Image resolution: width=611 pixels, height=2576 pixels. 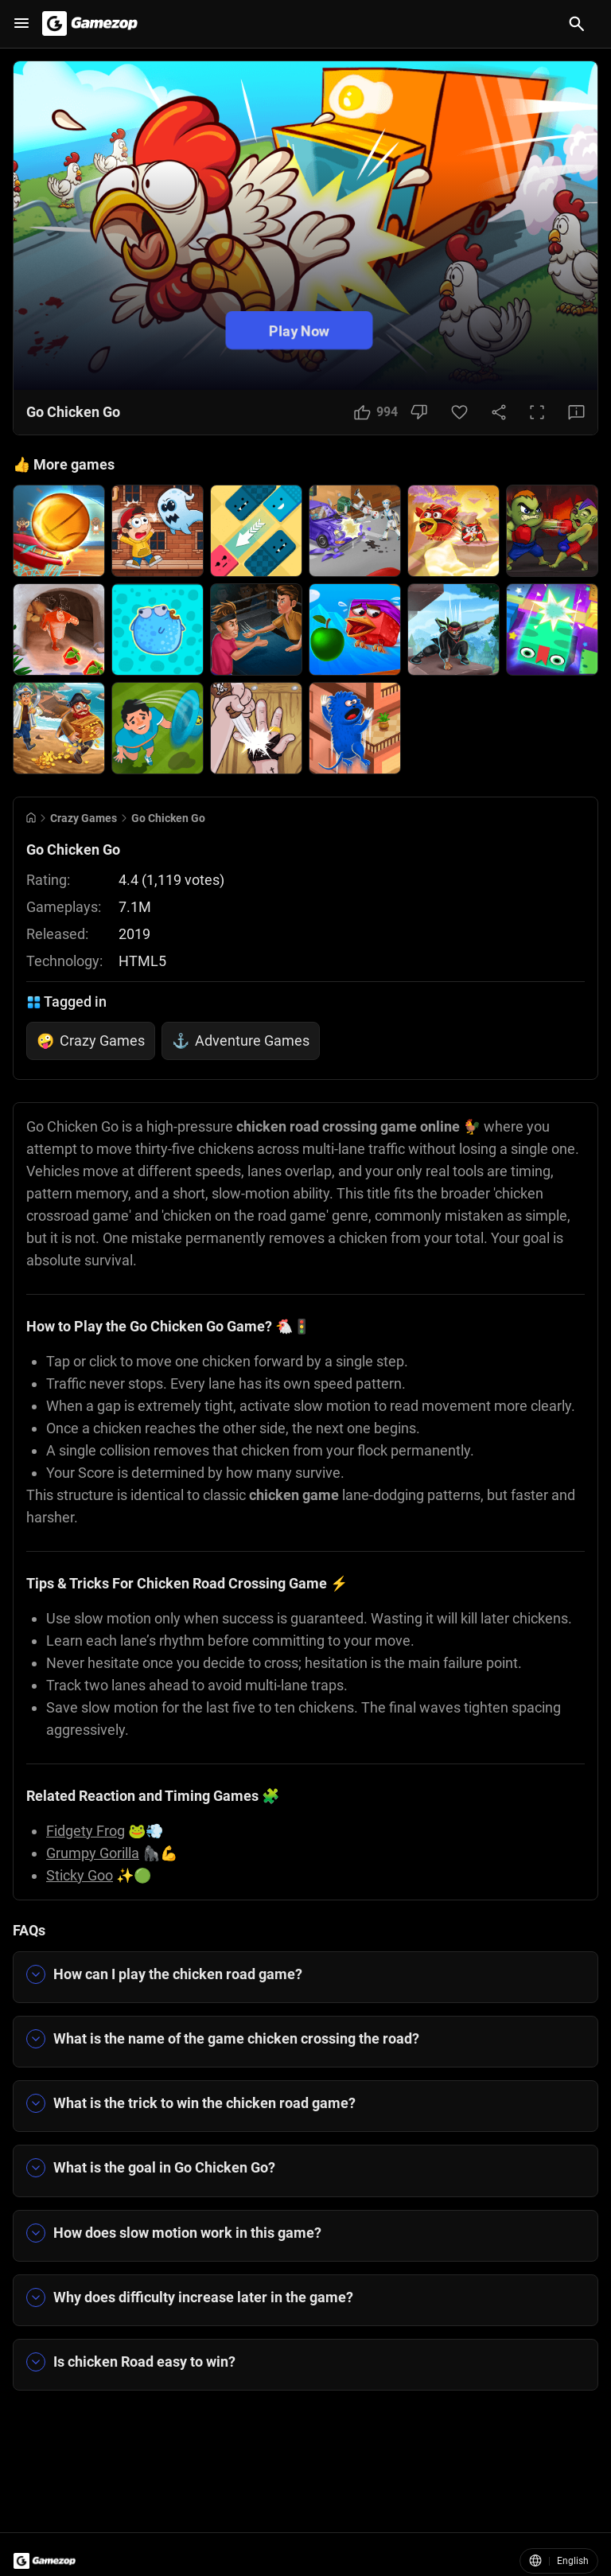 What do you see at coordinates (31, 818) in the screenshot?
I see `[Go to Home]` at bounding box center [31, 818].